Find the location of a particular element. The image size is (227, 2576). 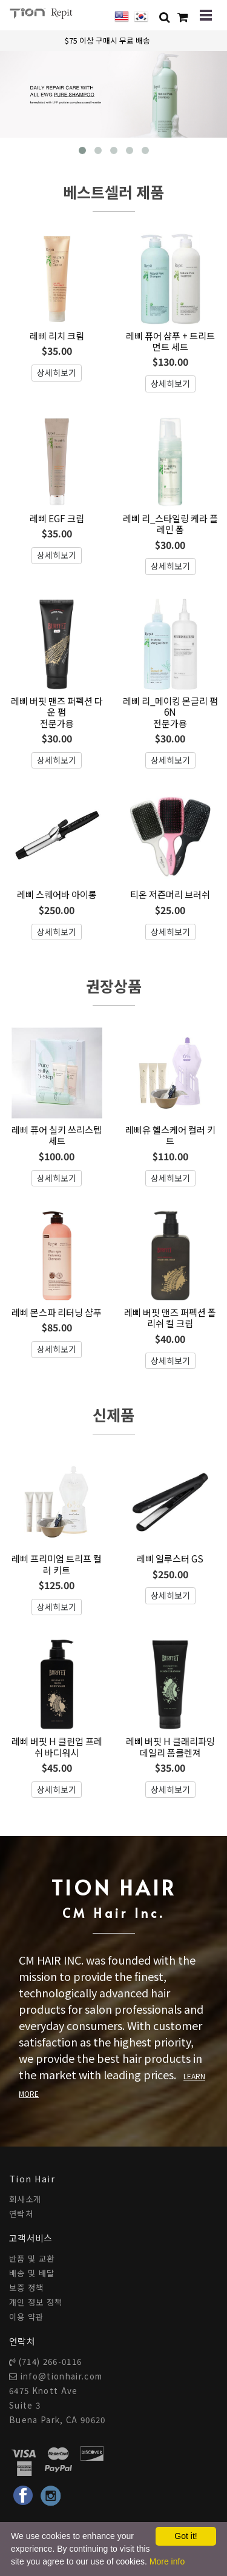

레삐 퓨어 샴푸 + 트리트먼트 세트 is located at coordinates (170, 341).